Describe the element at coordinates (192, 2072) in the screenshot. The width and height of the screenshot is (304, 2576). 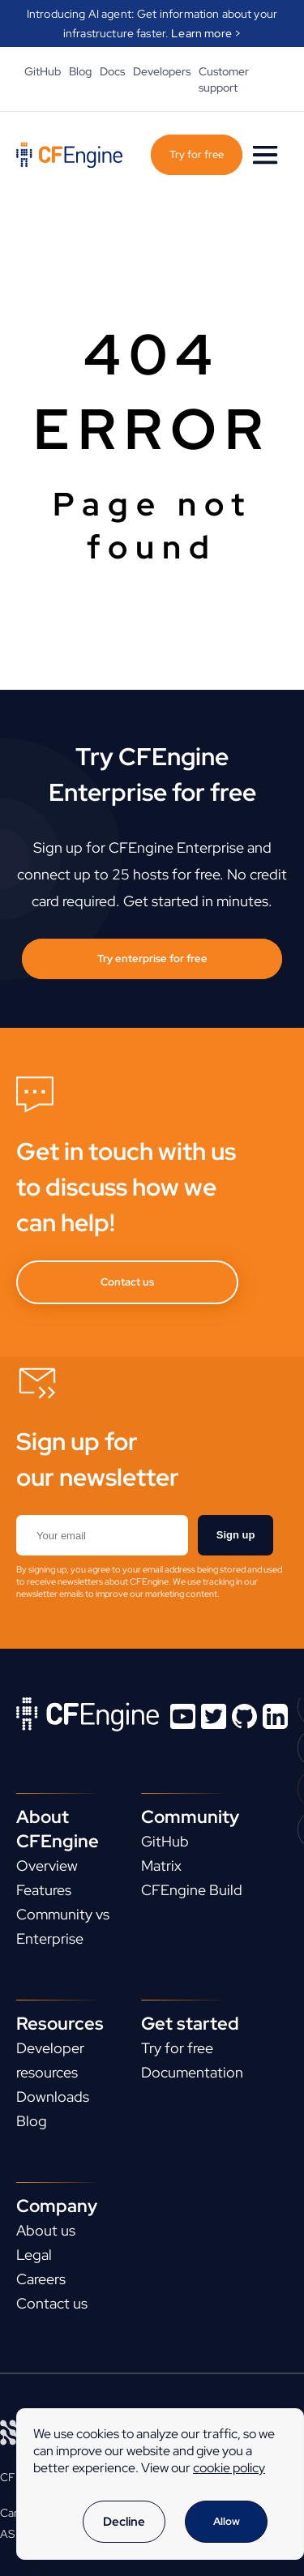
I see `Documentation` at that location.